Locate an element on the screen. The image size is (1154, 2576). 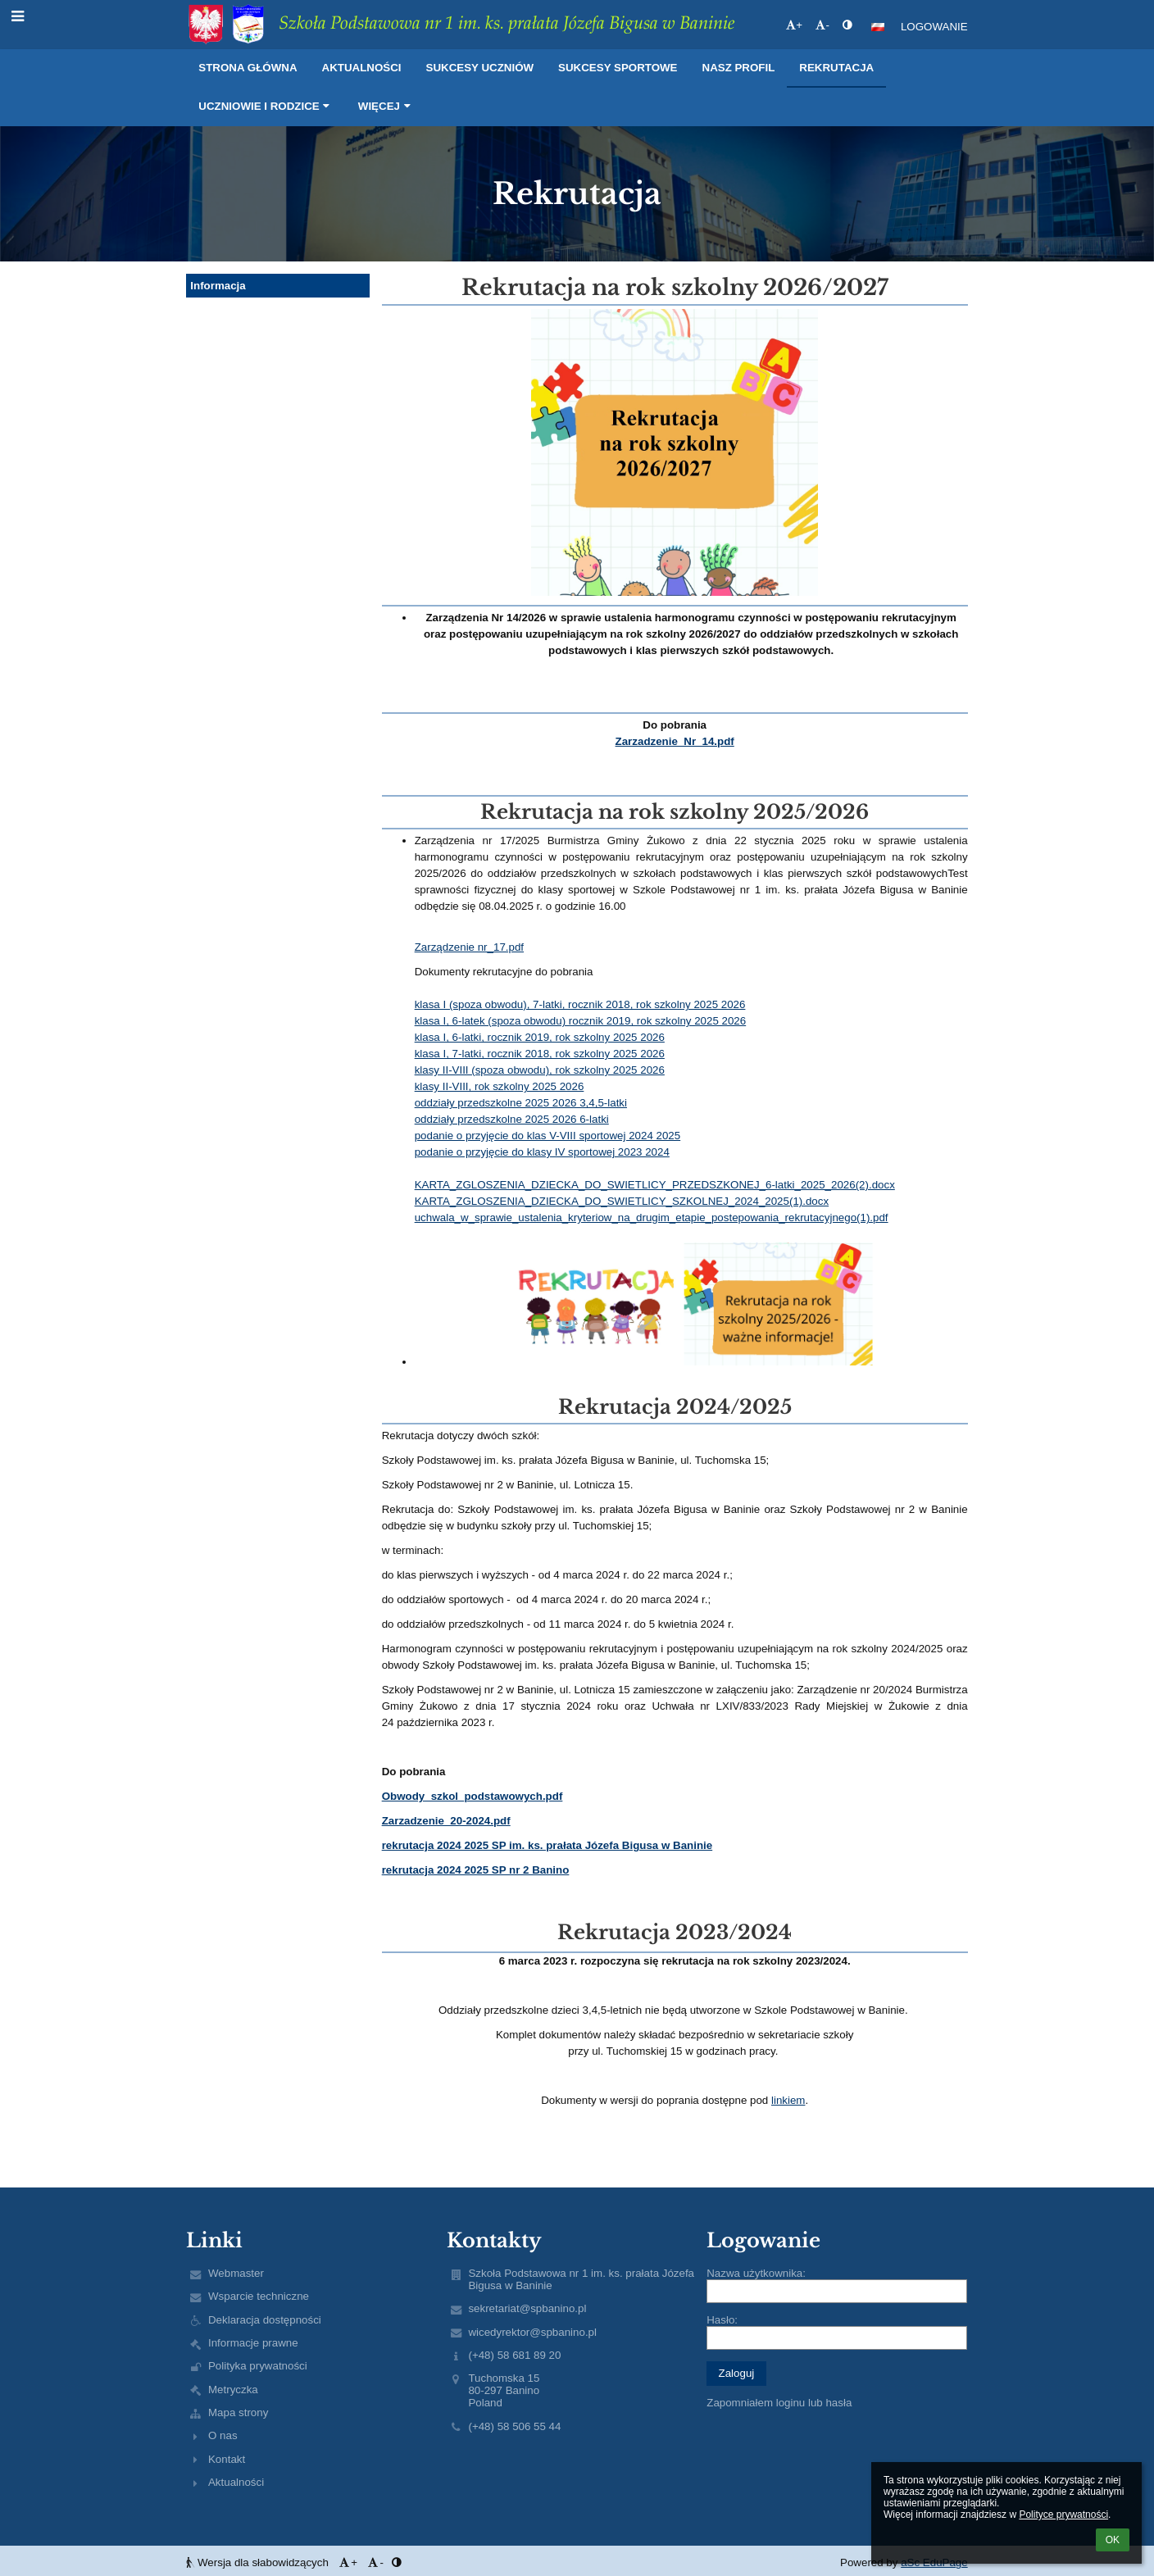
linkiem is located at coordinates (788, 2100).